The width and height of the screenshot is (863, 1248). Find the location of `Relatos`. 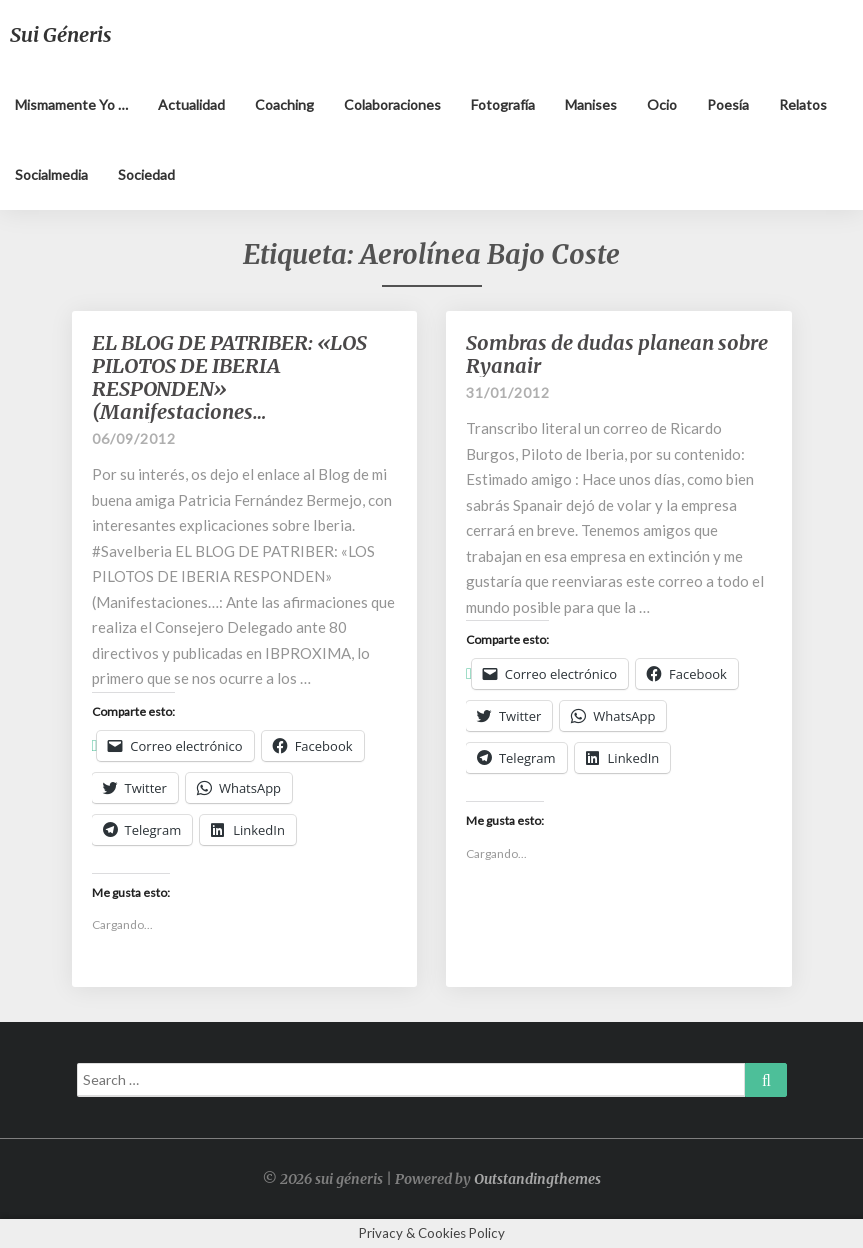

Relatos is located at coordinates (803, 104).